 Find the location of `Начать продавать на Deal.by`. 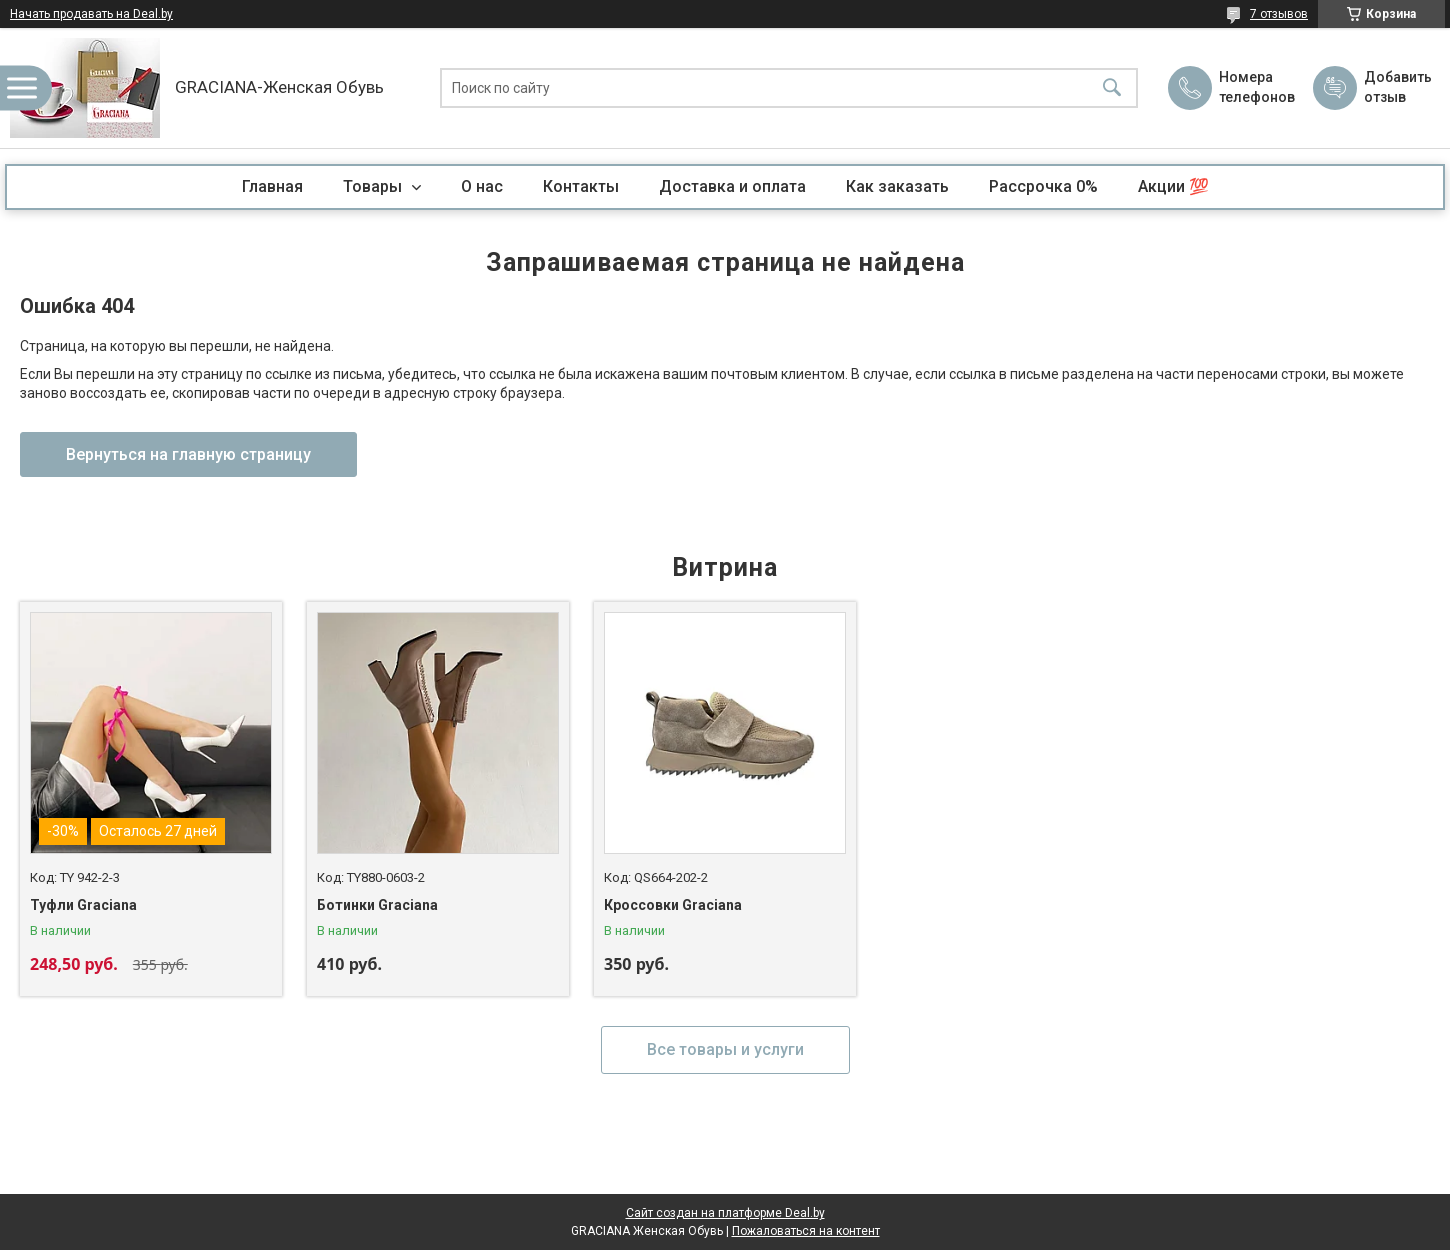

Начать продавать на Deal.by is located at coordinates (91, 14).